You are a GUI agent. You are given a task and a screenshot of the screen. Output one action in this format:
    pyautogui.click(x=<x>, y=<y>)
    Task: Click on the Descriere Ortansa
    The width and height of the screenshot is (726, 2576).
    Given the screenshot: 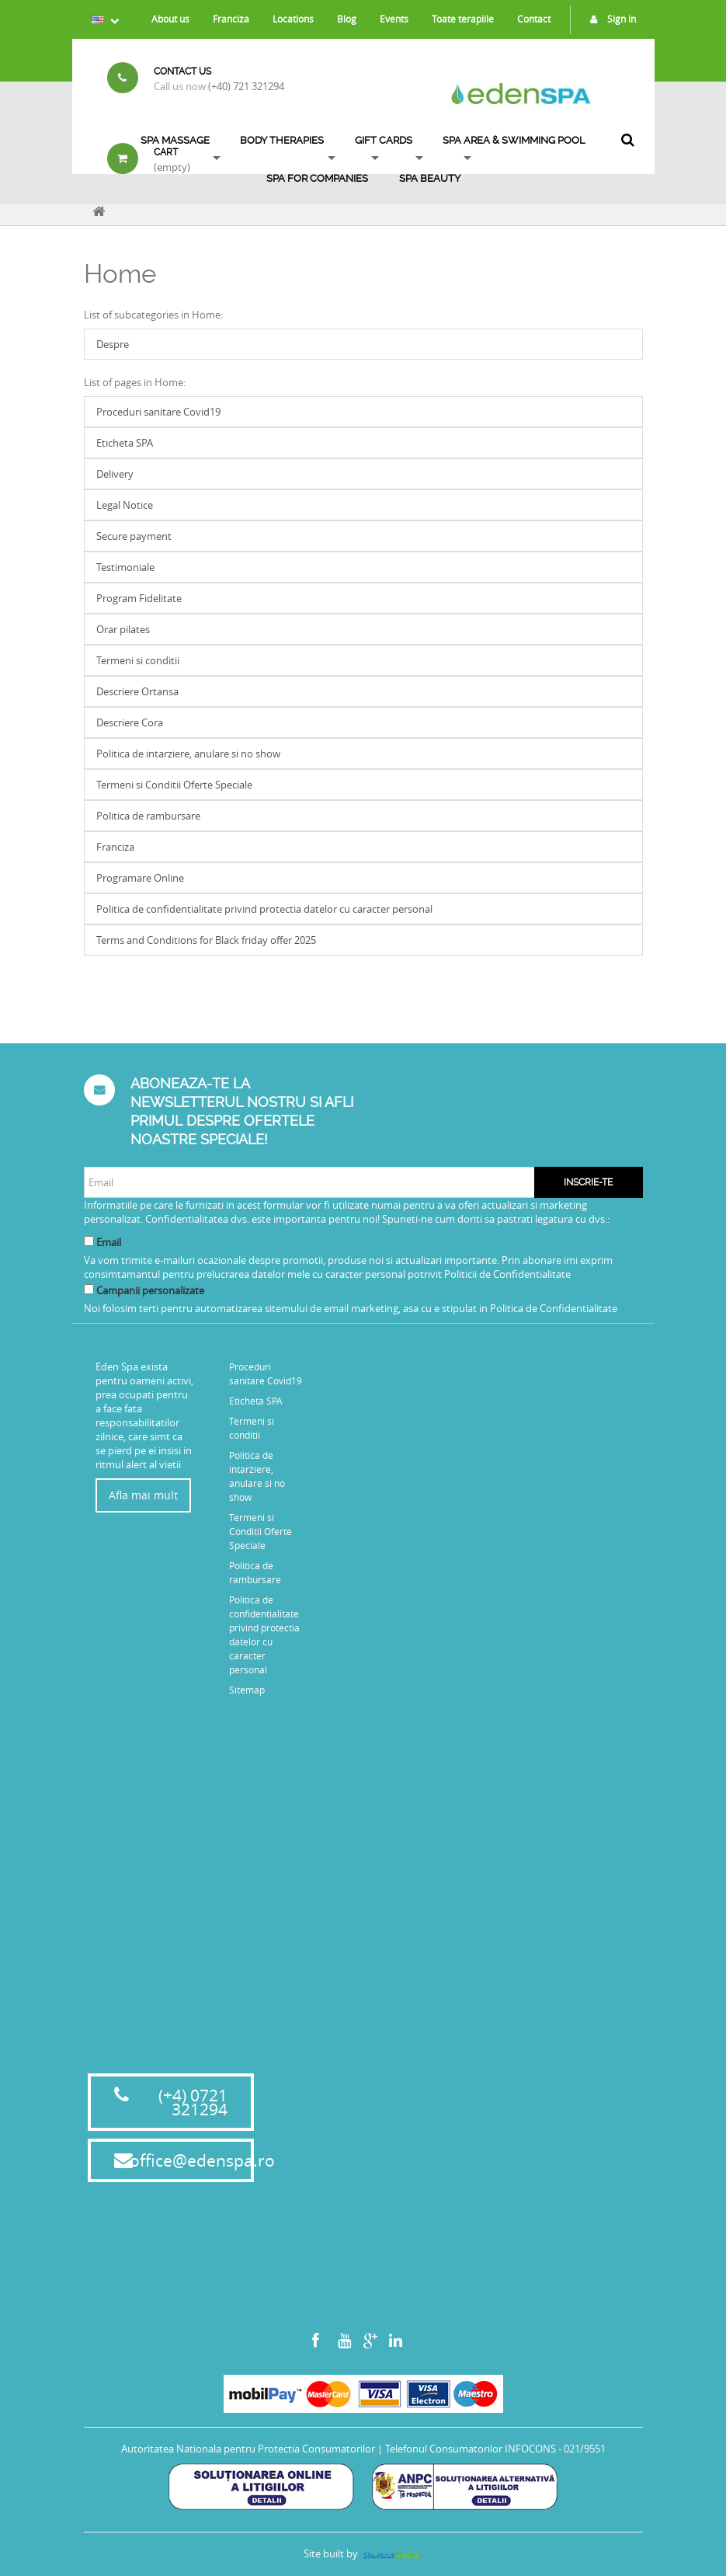 What is the action you would take?
    pyautogui.click(x=137, y=691)
    